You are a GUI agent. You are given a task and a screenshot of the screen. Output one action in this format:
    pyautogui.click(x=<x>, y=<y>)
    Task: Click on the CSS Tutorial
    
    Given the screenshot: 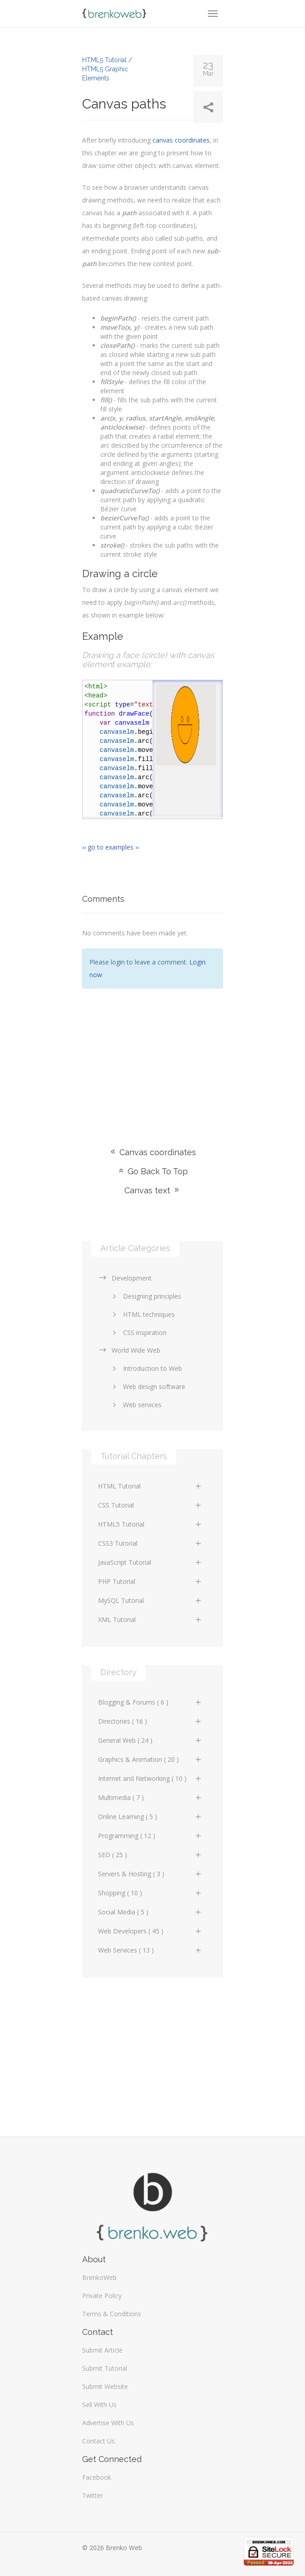 What is the action you would take?
    pyautogui.click(x=150, y=1505)
    